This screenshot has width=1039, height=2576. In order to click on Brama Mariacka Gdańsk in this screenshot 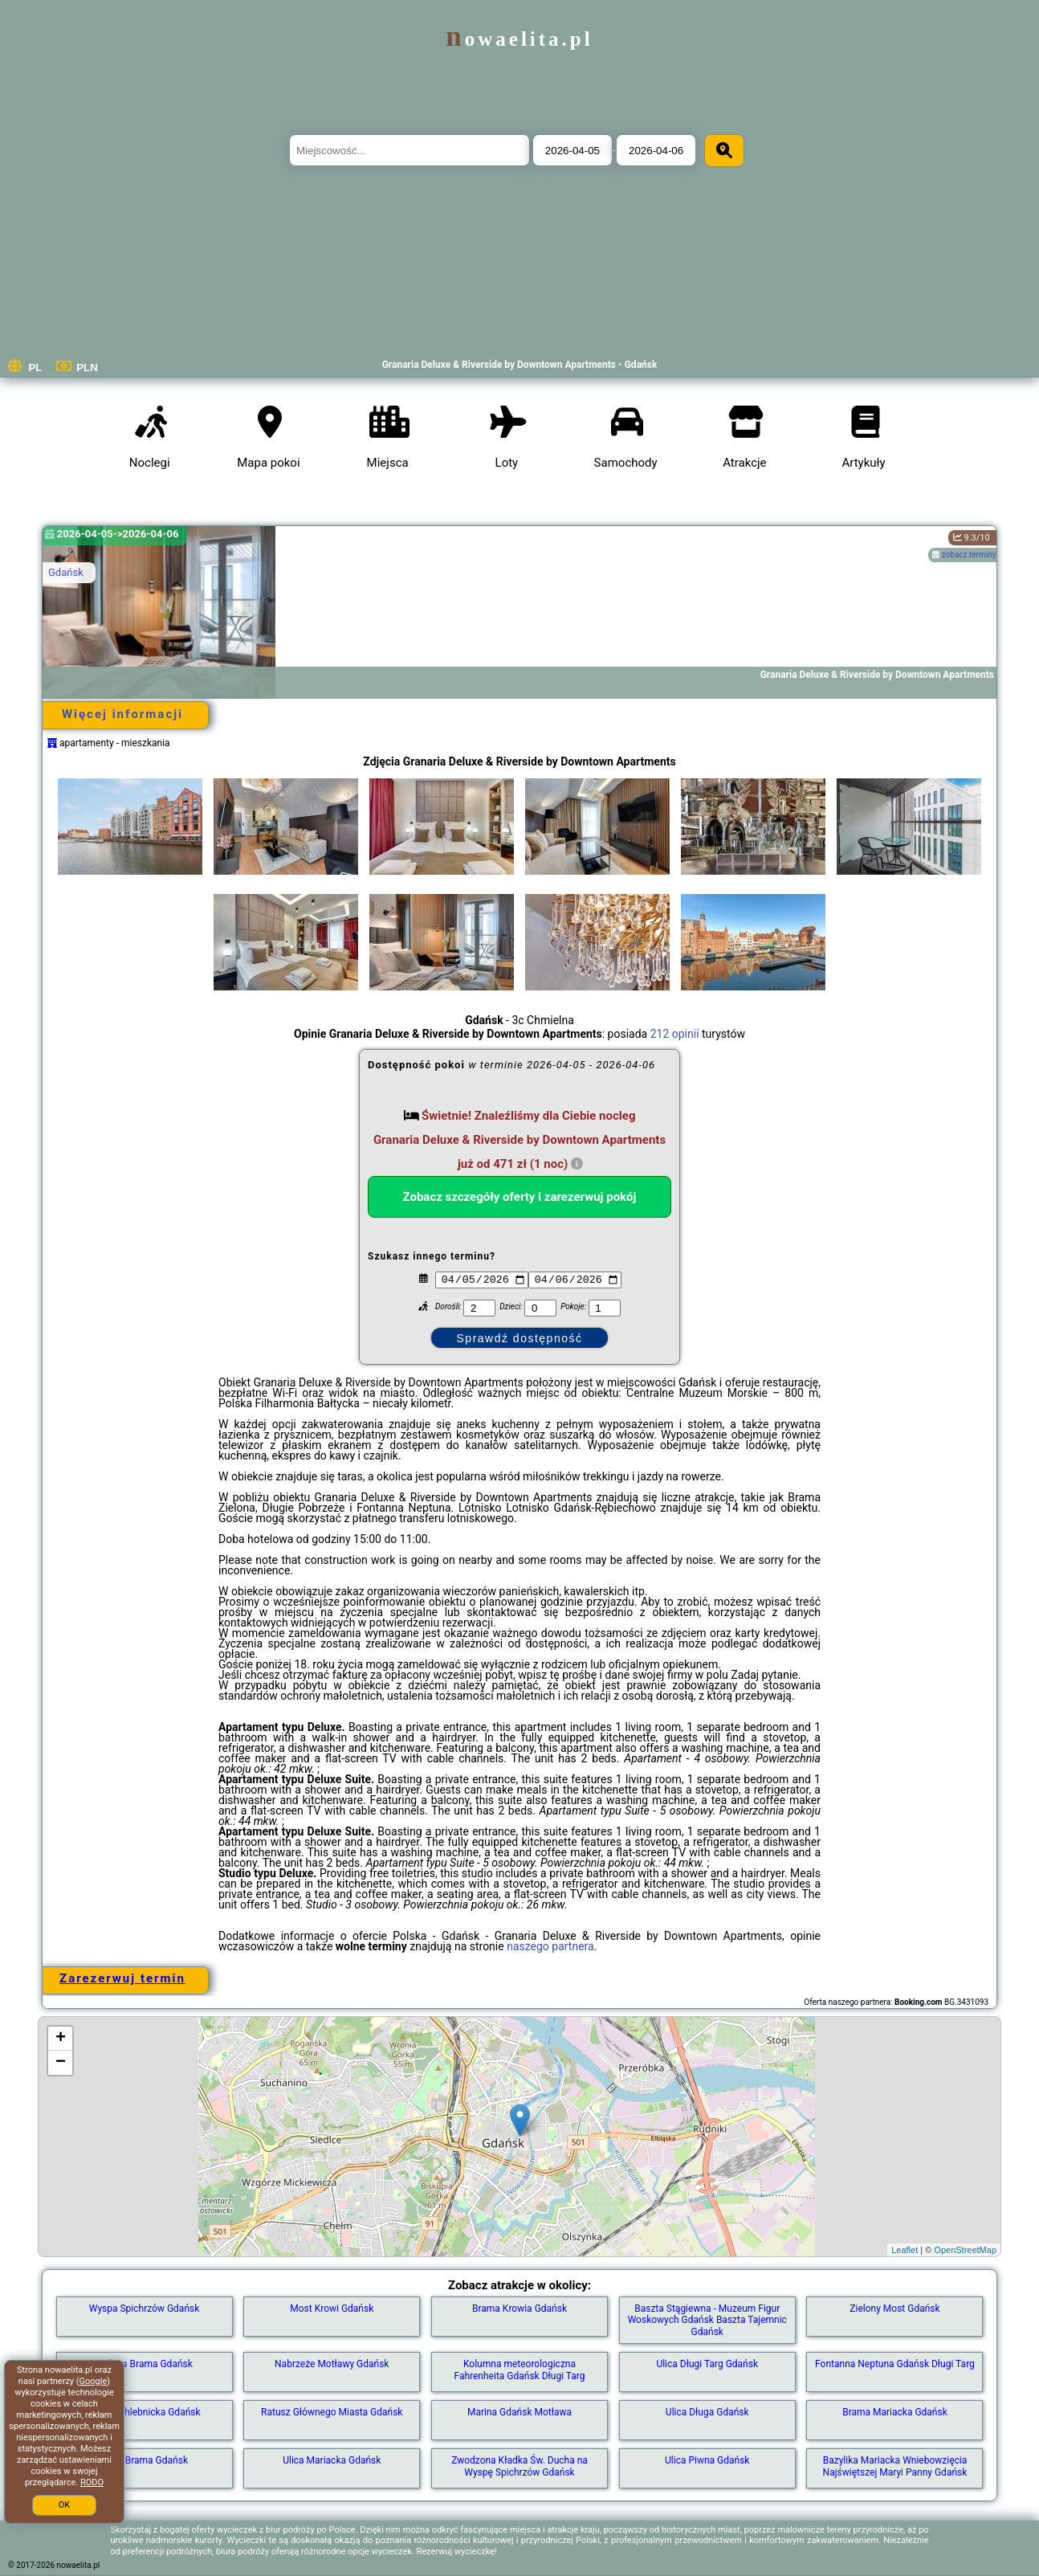, I will do `click(894, 2412)`.